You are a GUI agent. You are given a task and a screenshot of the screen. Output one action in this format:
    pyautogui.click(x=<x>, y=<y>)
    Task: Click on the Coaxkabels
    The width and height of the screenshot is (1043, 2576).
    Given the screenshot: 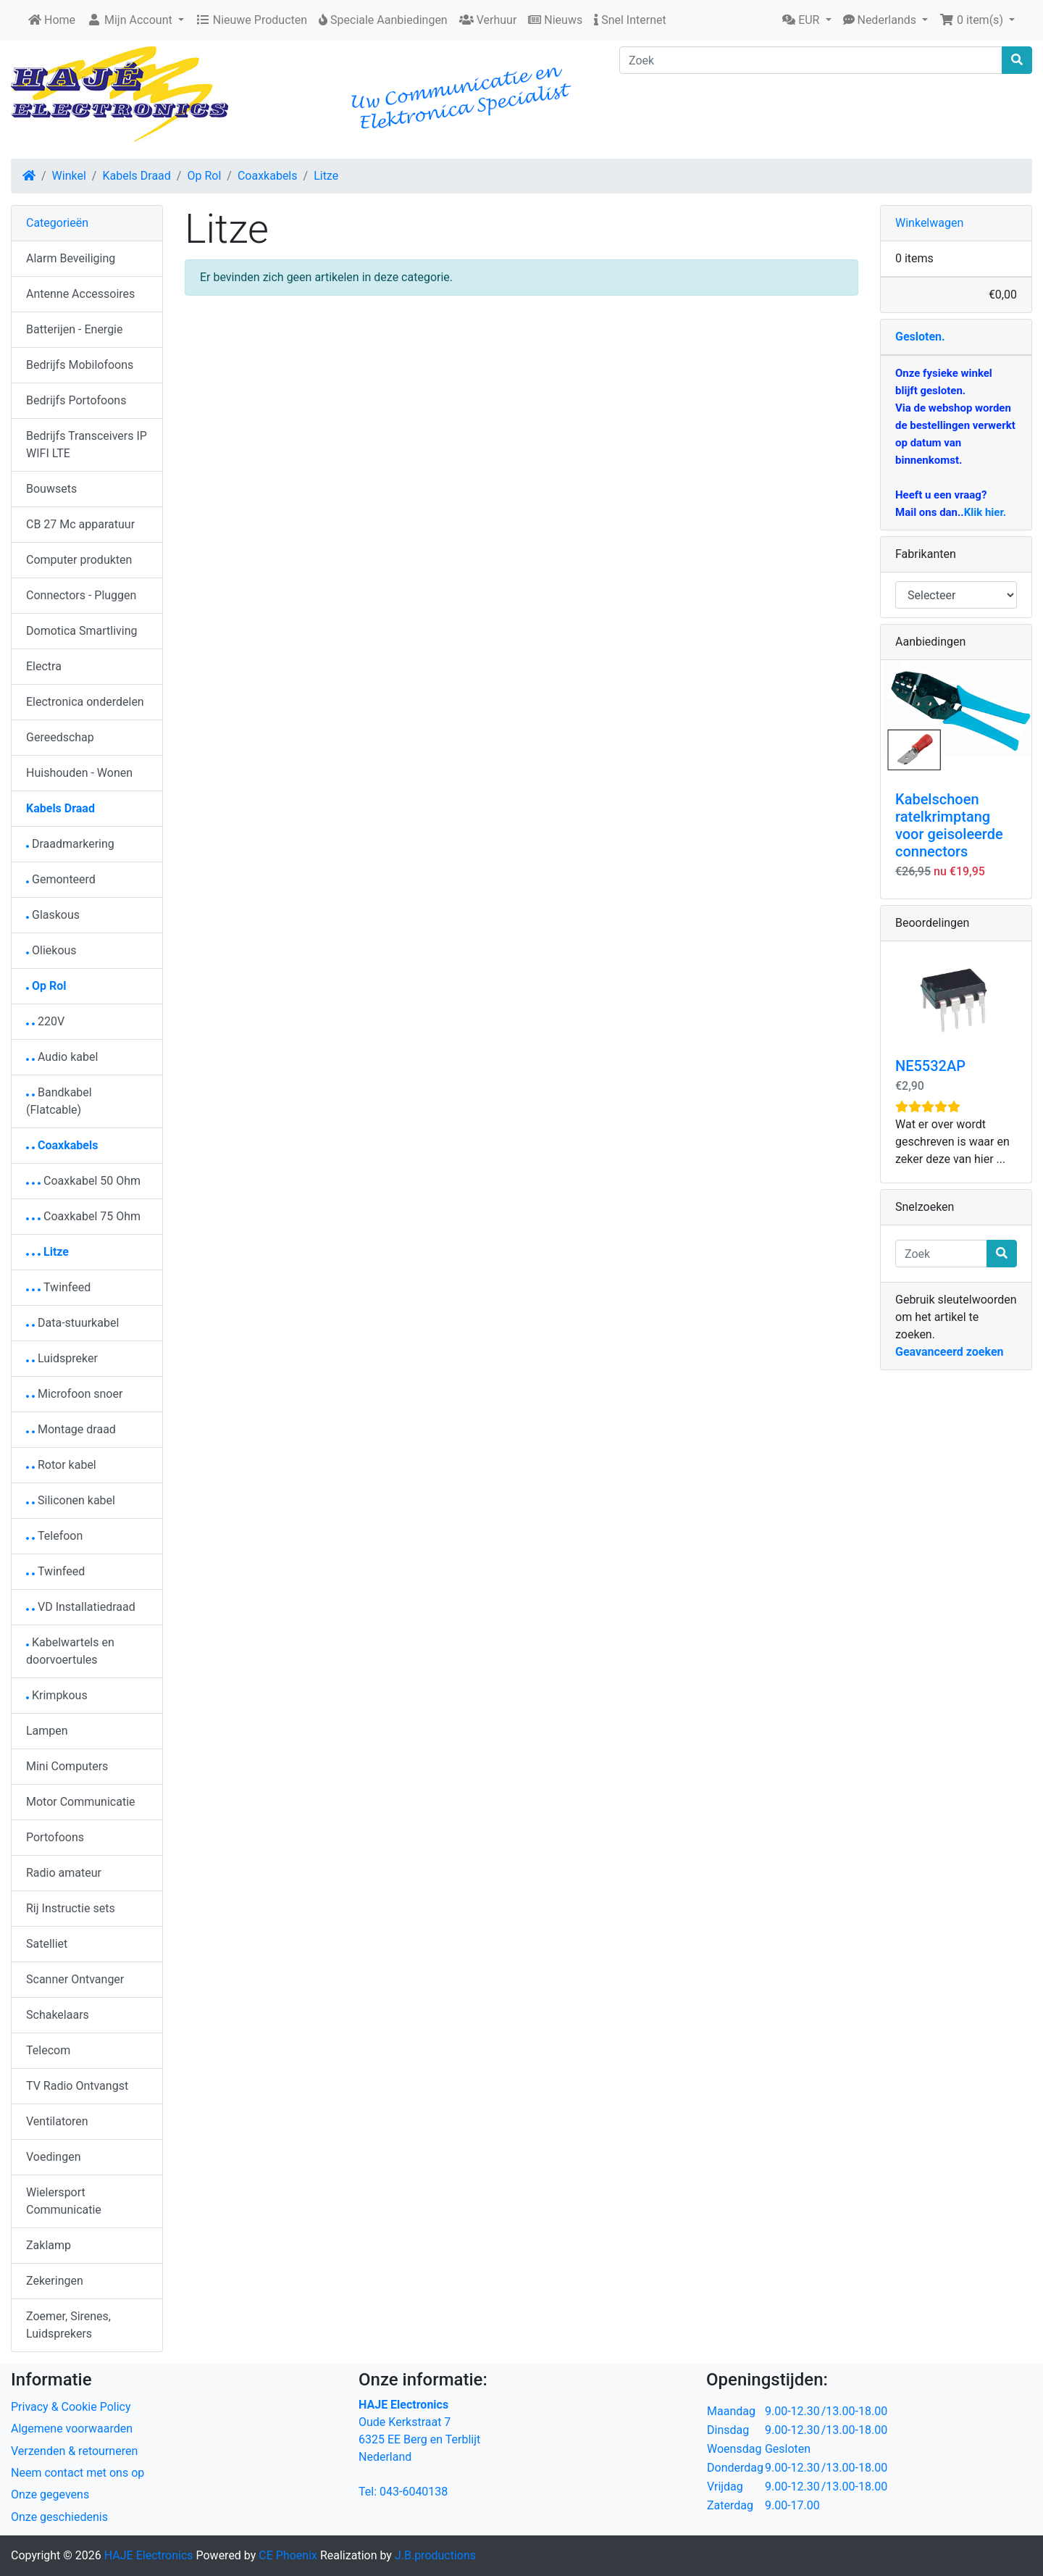 What is the action you would take?
    pyautogui.click(x=268, y=176)
    